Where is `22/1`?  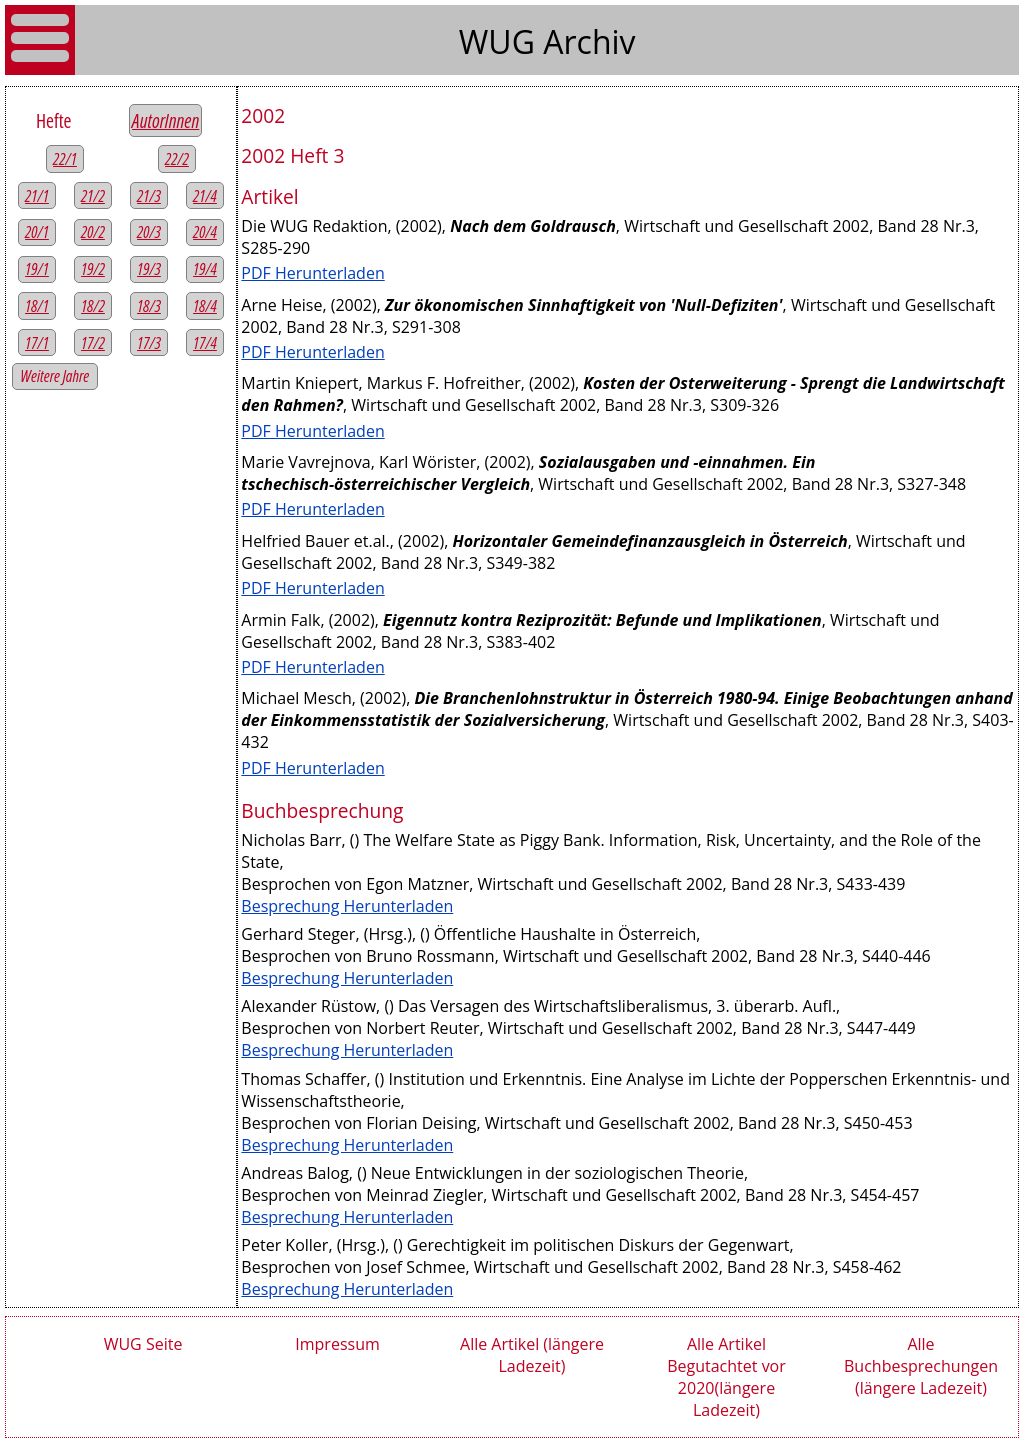 22/1 is located at coordinates (65, 159).